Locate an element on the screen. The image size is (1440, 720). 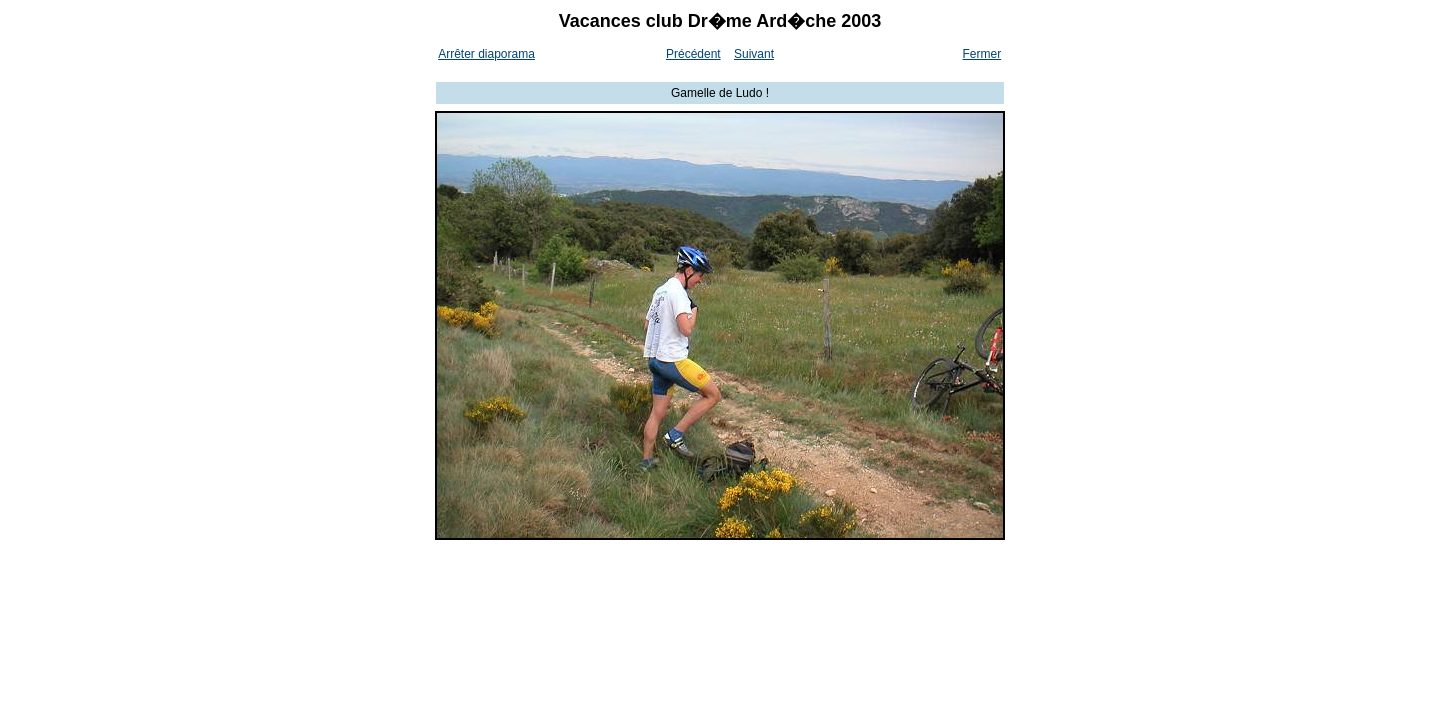
Arrêter diaporama is located at coordinates (486, 54).